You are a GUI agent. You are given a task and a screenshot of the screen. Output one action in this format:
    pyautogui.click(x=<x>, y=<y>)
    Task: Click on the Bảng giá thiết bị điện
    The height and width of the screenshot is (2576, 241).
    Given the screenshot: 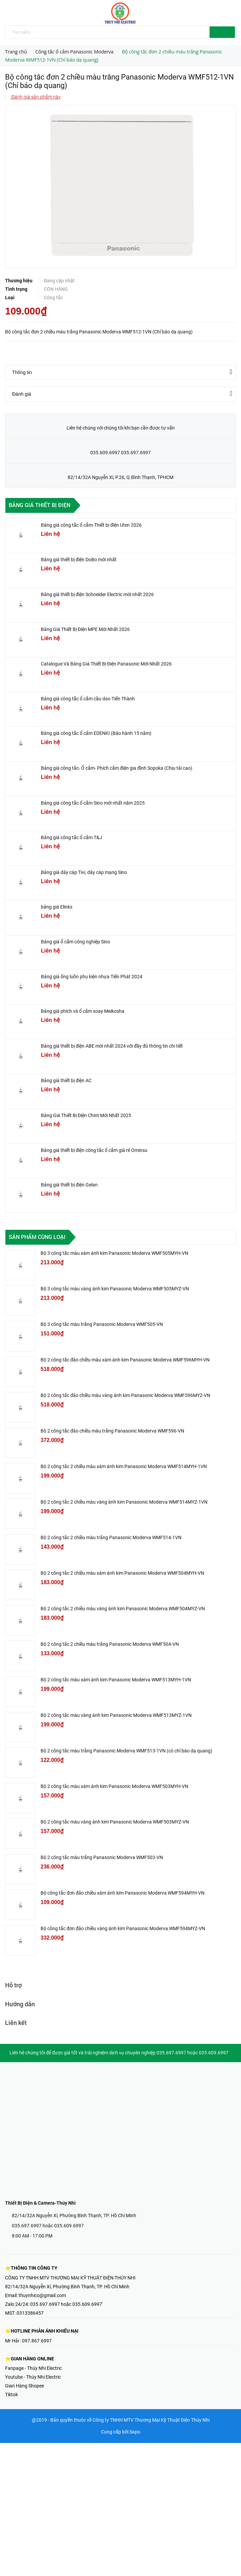 What is the action you would take?
    pyautogui.click(x=39, y=505)
    